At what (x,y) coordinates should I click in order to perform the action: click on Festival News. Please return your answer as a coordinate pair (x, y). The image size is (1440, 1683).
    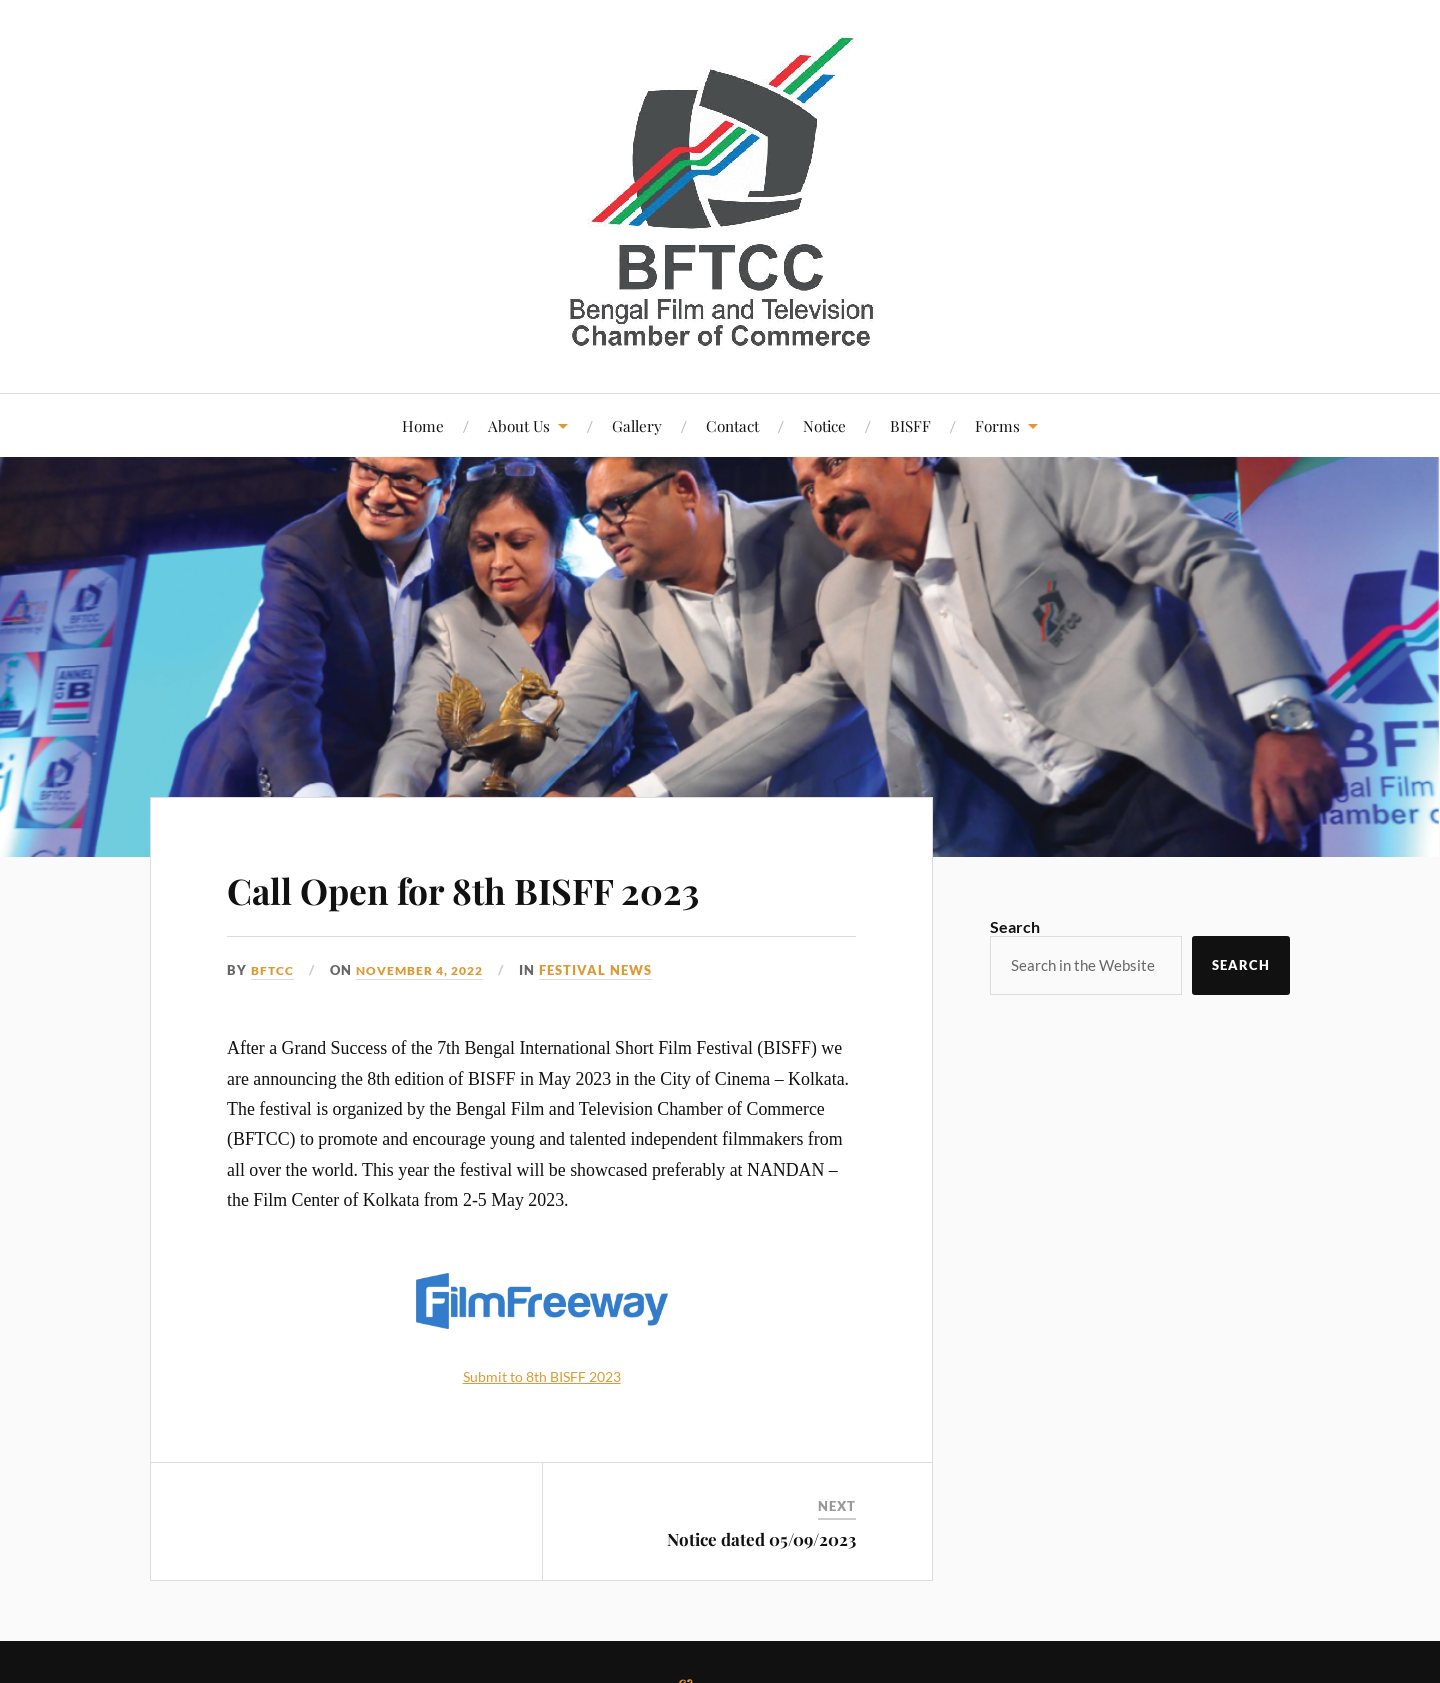
    Looking at the image, I should click on (611, 970).